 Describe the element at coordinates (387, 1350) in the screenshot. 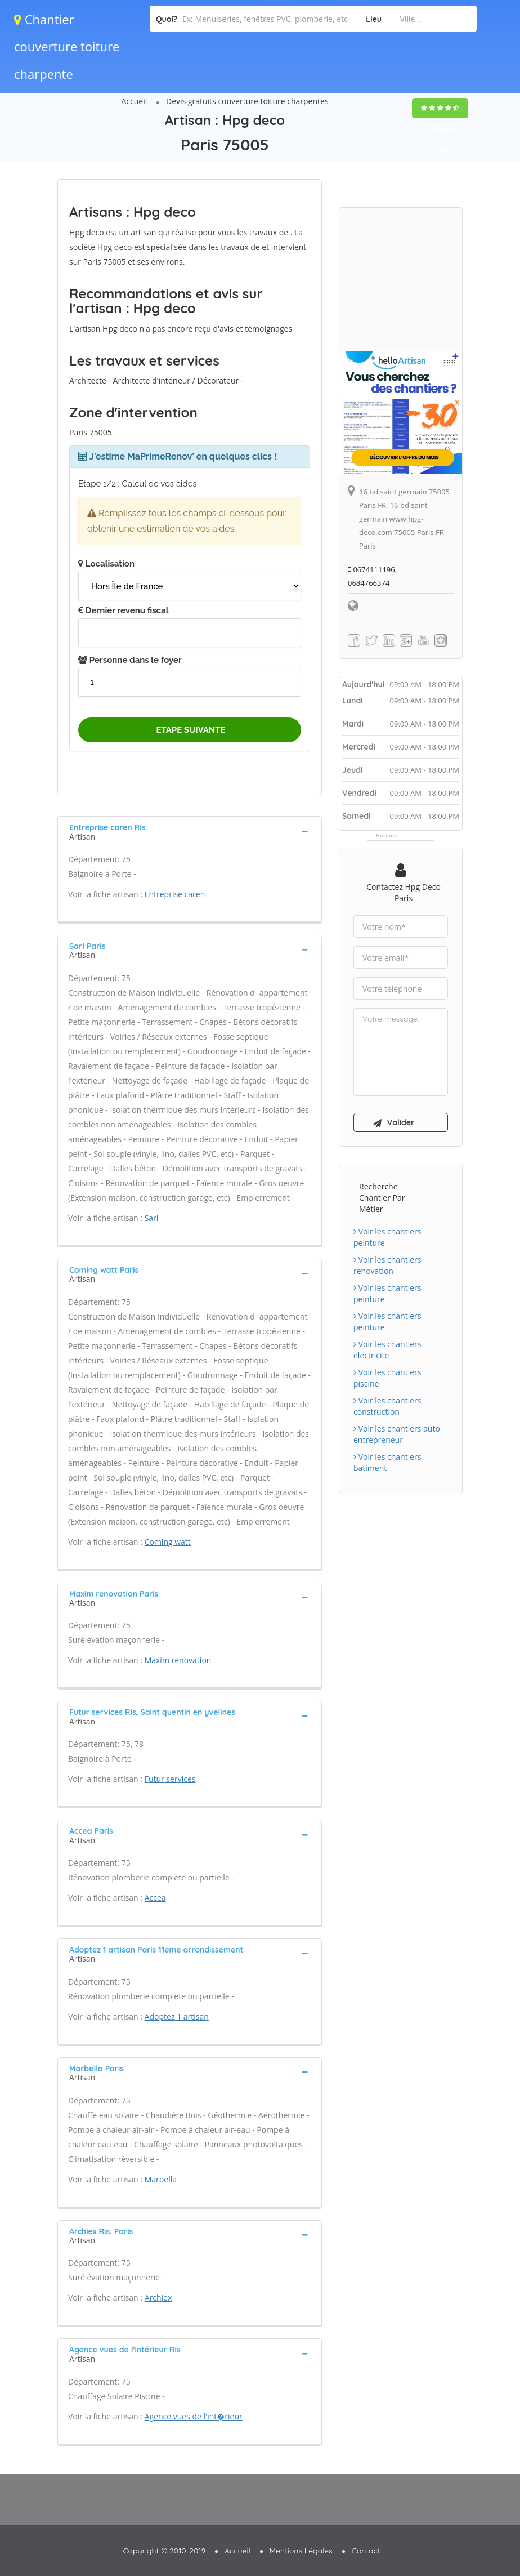

I see `Voir les chantiers electricite` at that location.